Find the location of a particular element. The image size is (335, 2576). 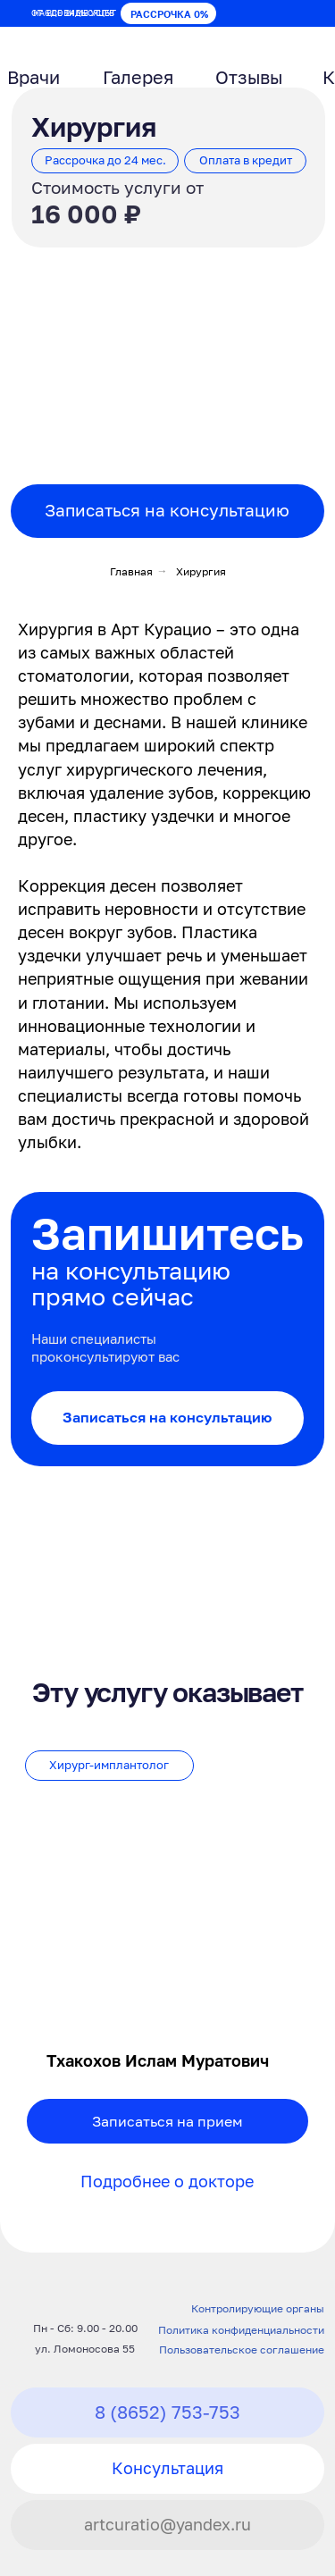

Главная is located at coordinates (131, 571).